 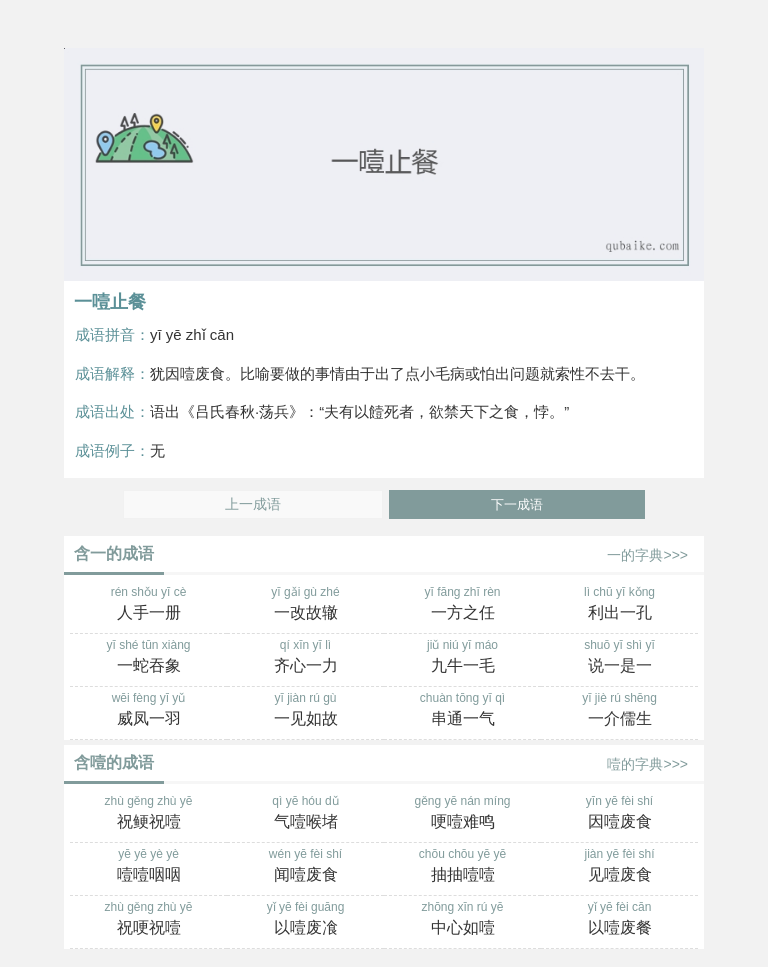 I want to click on yī jiàn rú gù, so click(x=305, y=711).